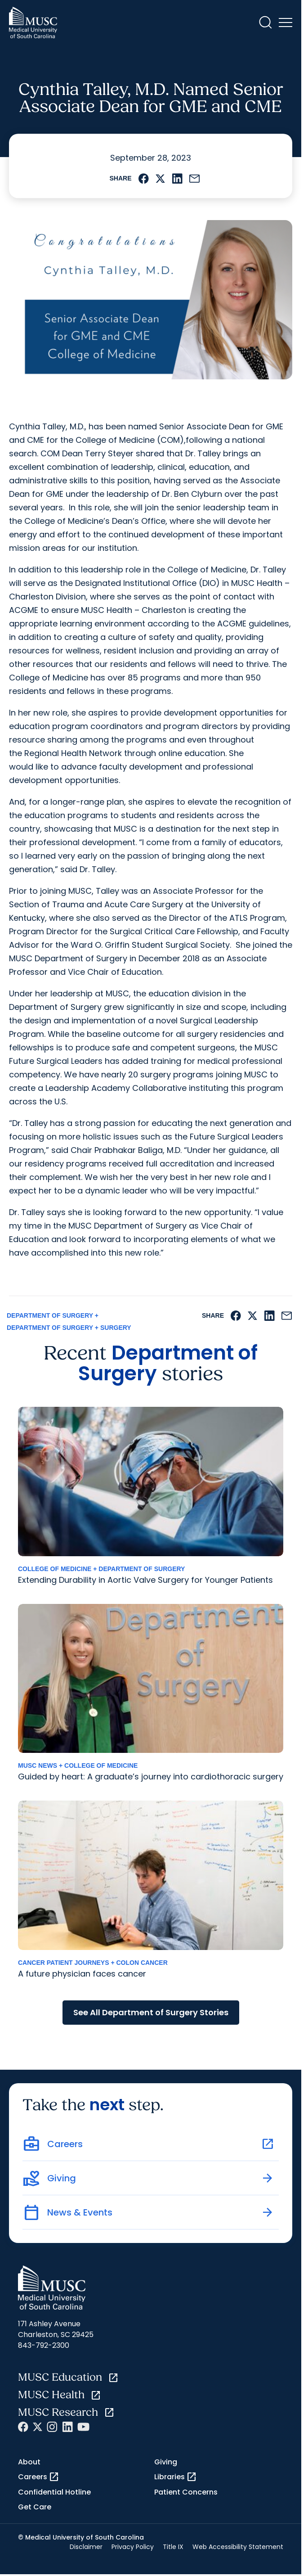 This screenshot has height=2576, width=308. I want to click on Disclaimer, so click(86, 2546).